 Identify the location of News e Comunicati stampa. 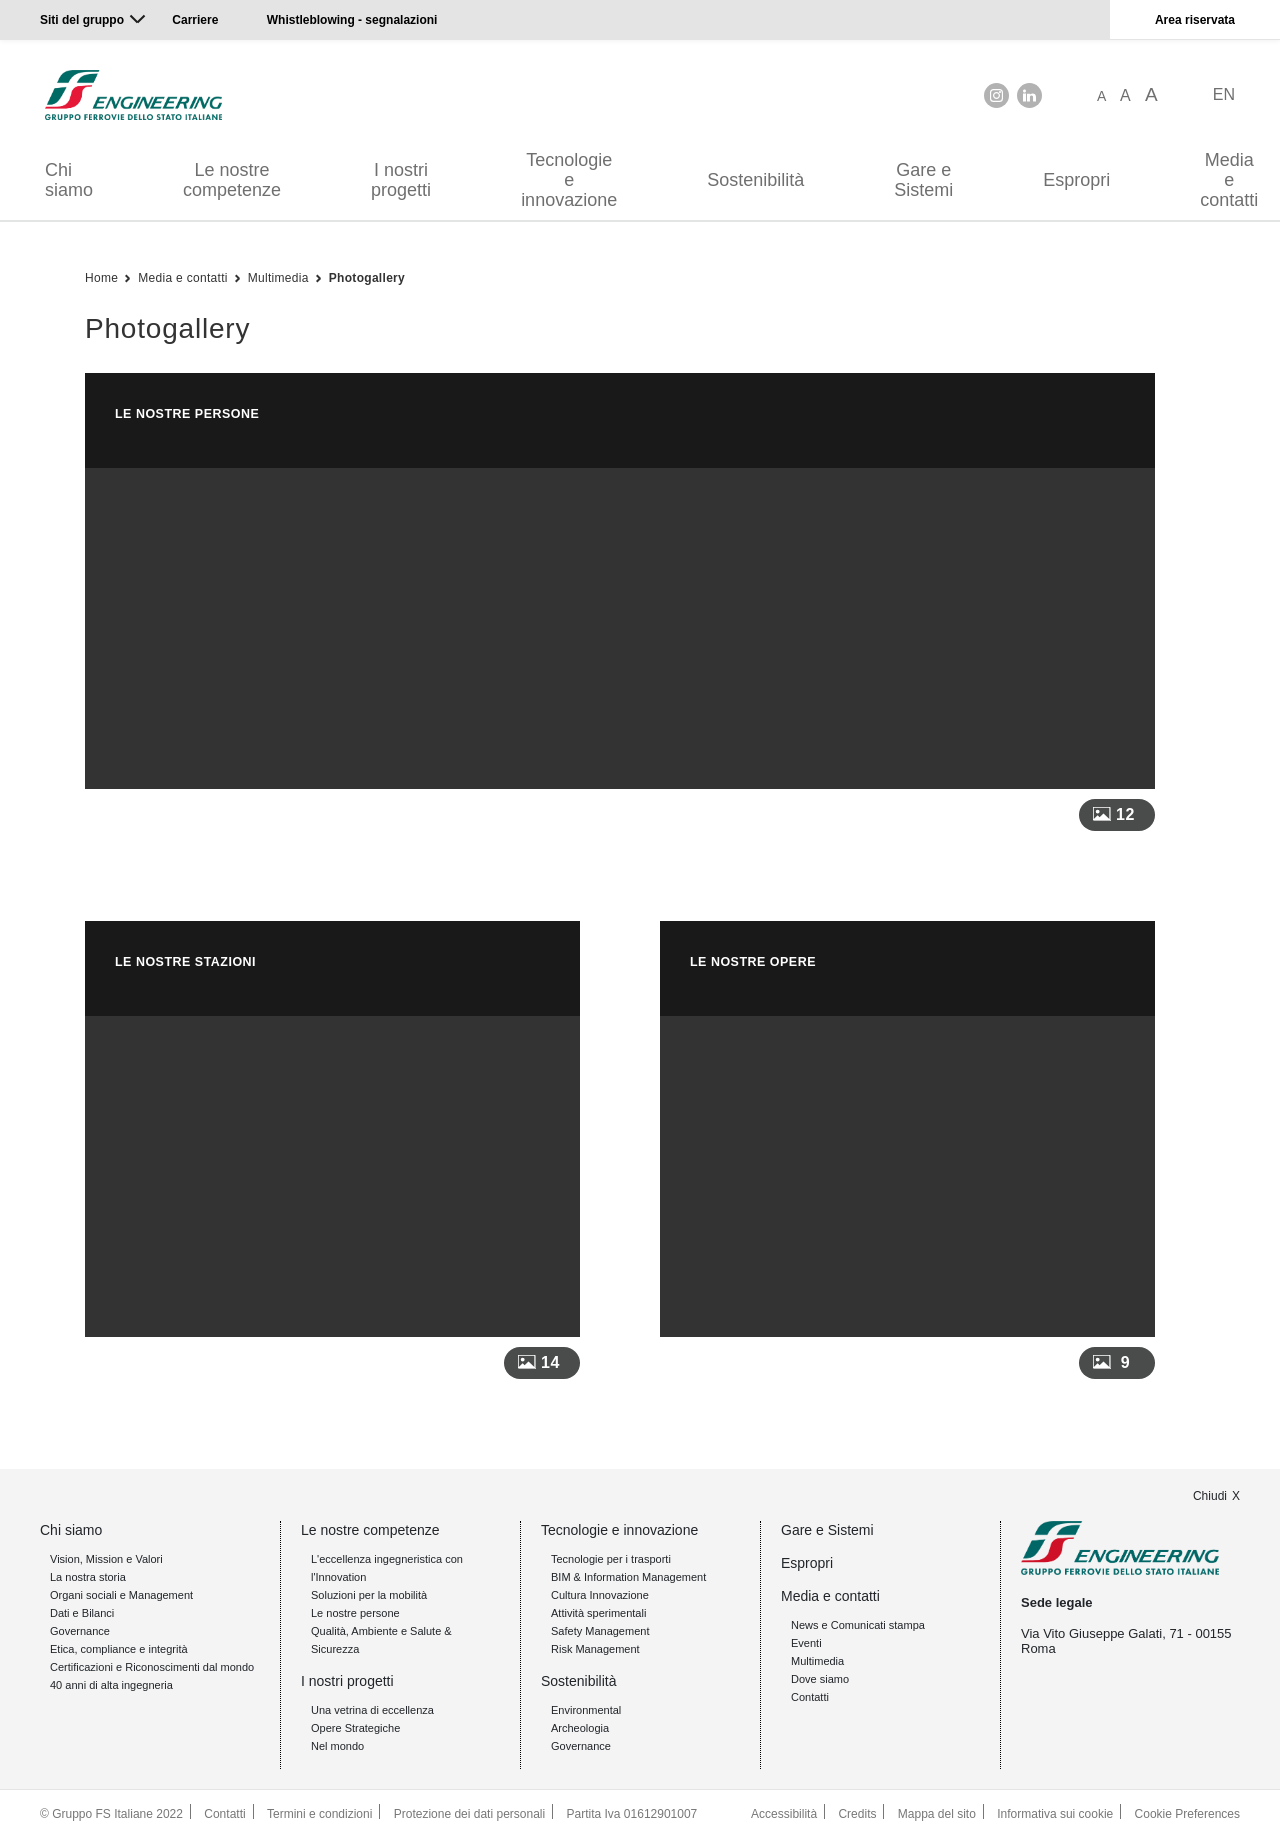
(858, 1625).